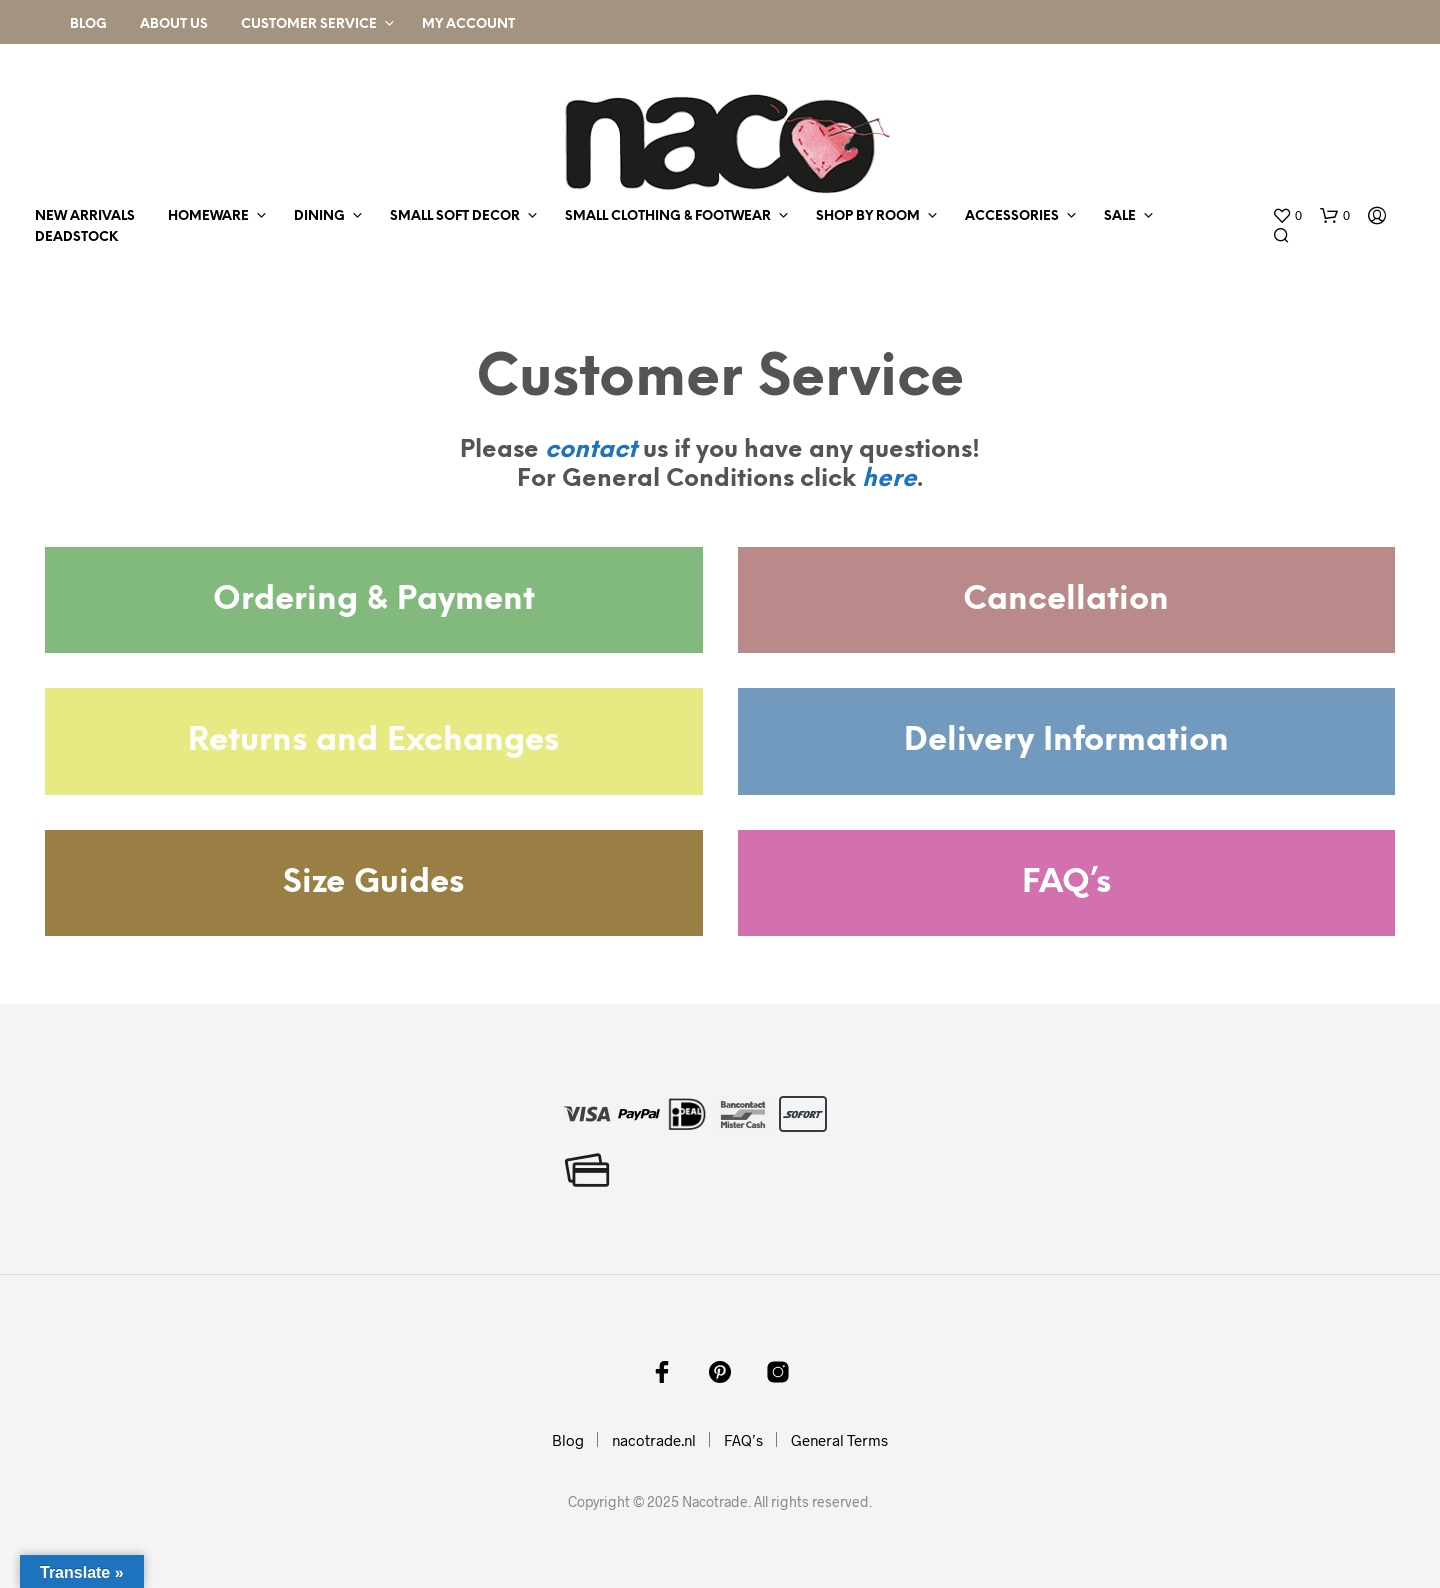  I want to click on About Us, so click(174, 24).